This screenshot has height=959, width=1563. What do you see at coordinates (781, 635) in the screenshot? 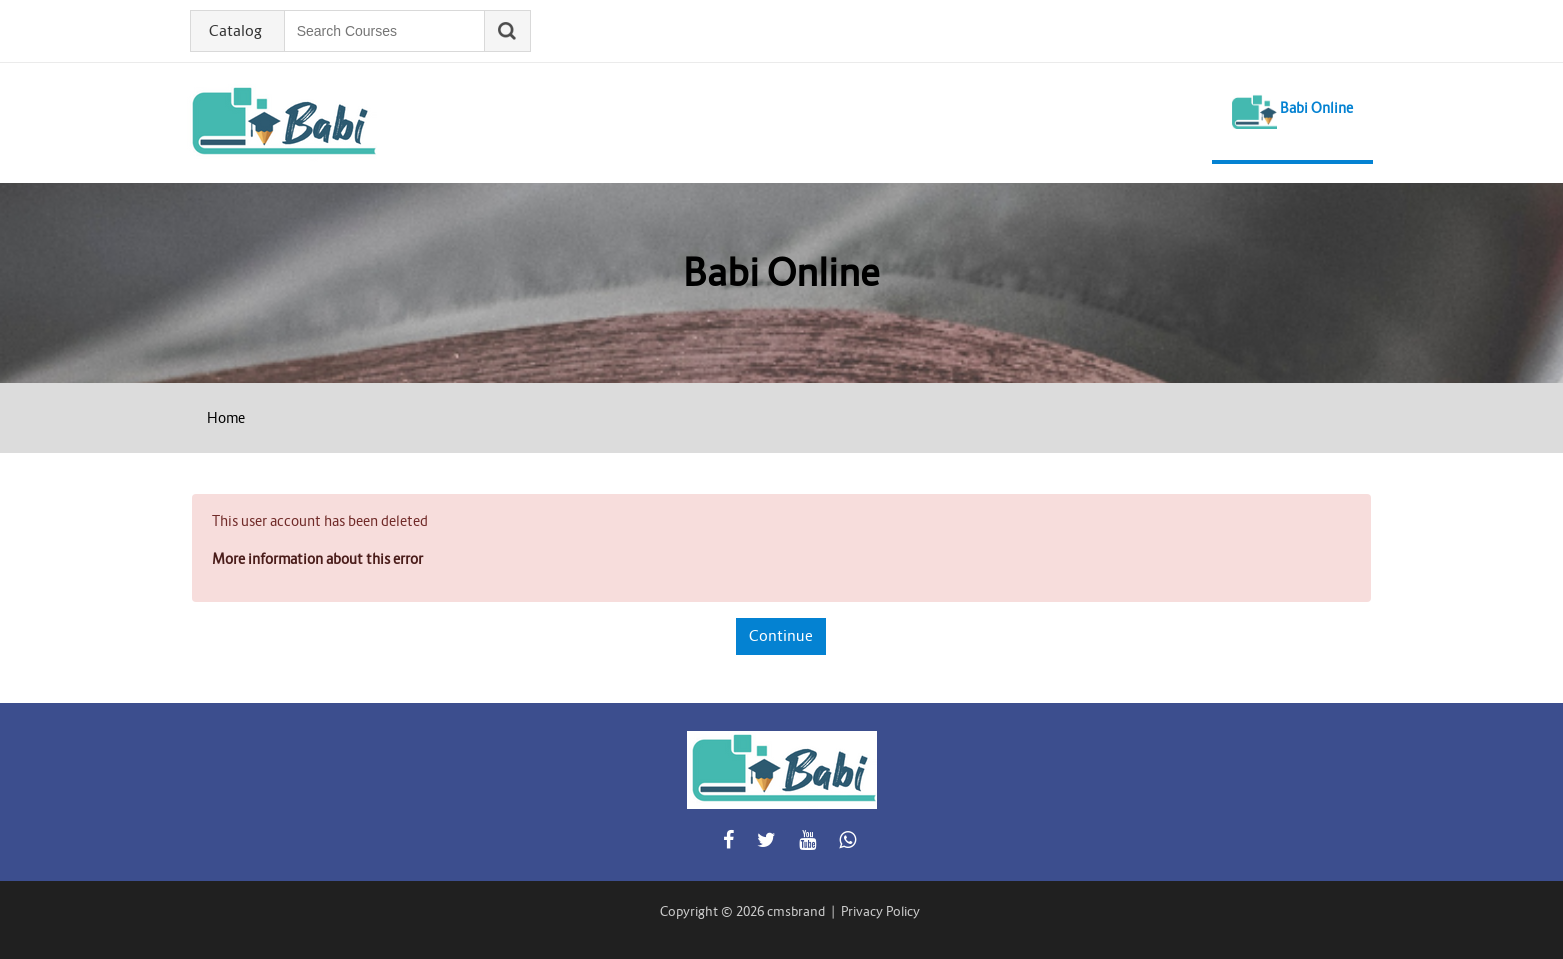
I see `Continue` at bounding box center [781, 635].